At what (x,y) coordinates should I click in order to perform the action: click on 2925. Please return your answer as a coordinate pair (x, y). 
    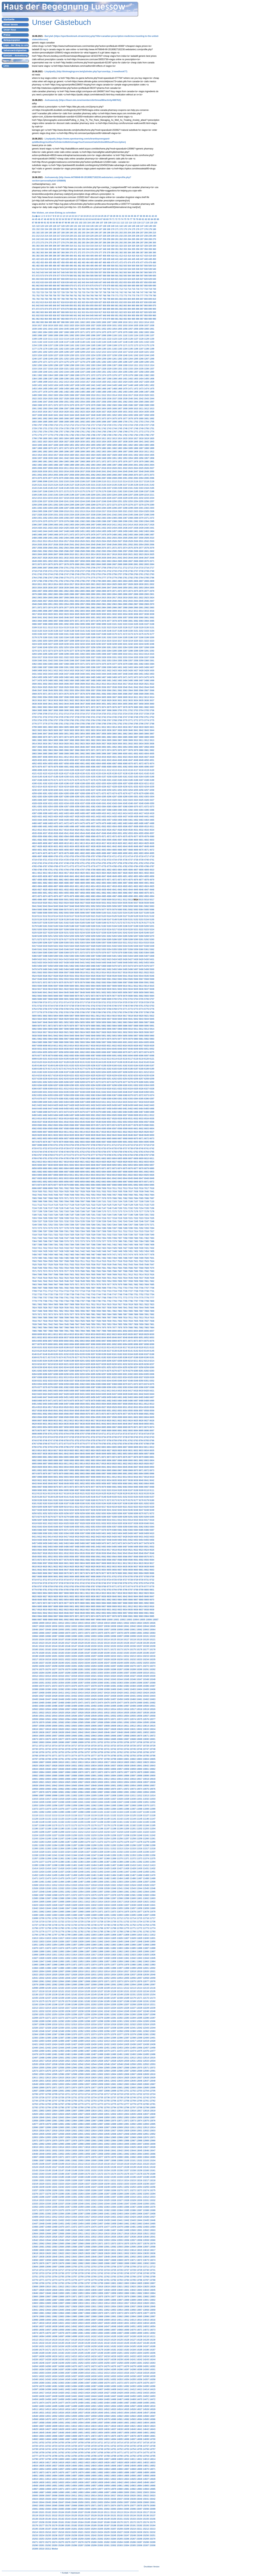
    Looking at the image, I should click on (34, 601).